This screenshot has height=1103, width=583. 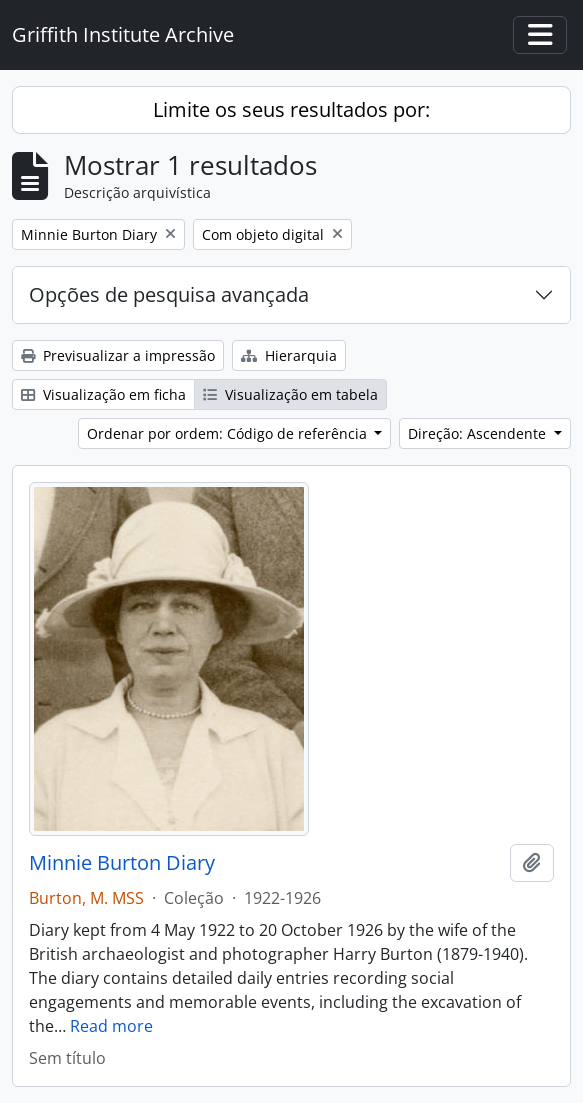 I want to click on Previsualizar a impressão, so click(x=118, y=355).